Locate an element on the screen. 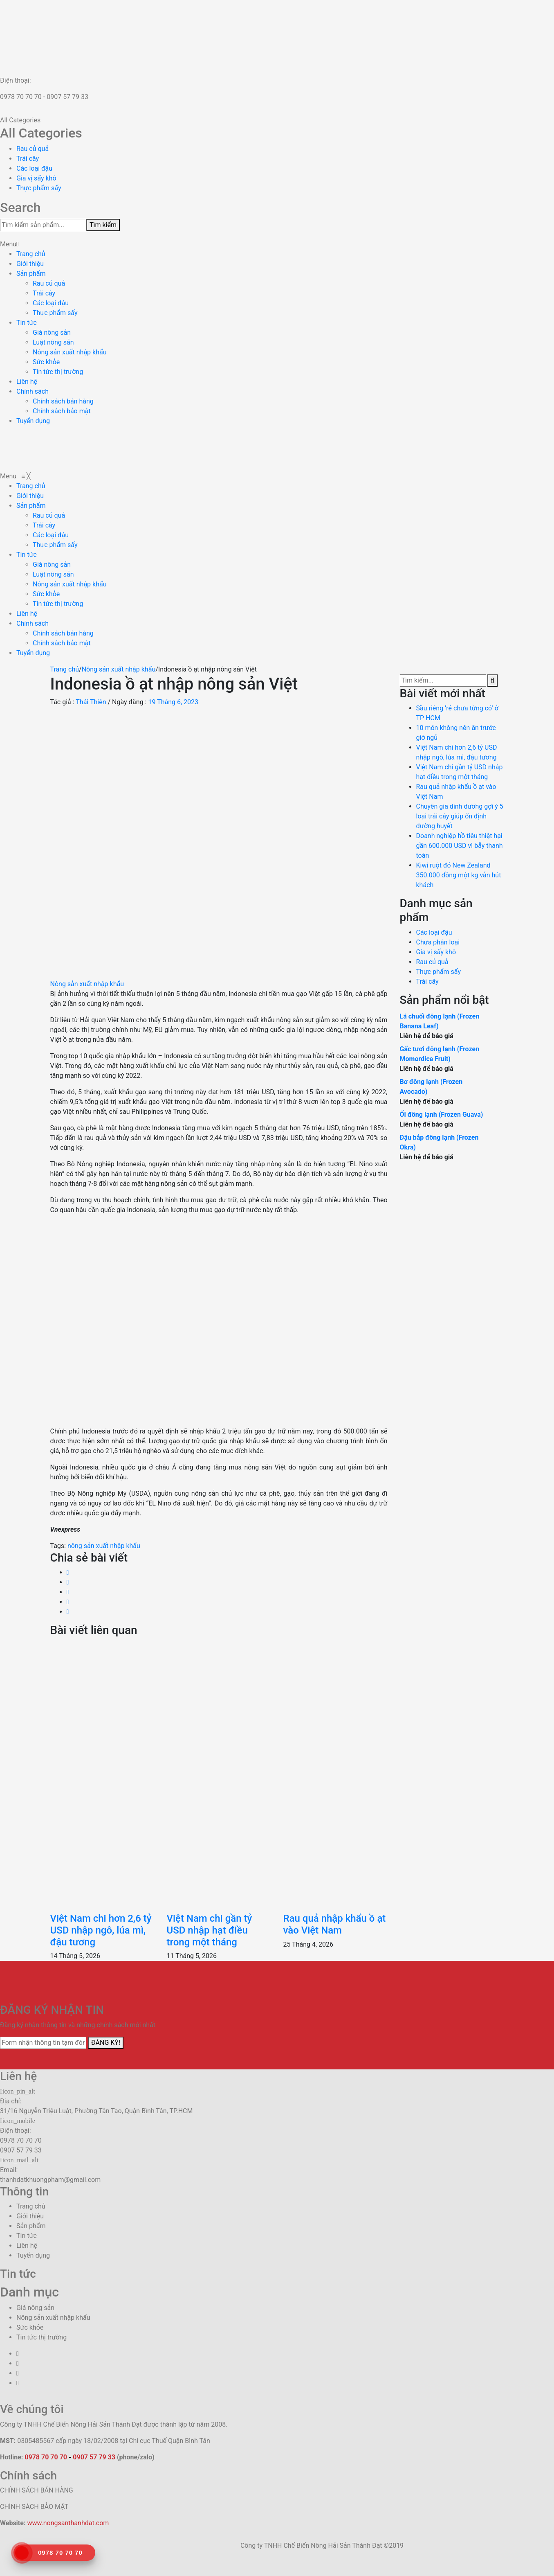  Việt Nam chi gần tỷ USD nhập hạt điều trong một tháng is located at coordinates (209, 1930).